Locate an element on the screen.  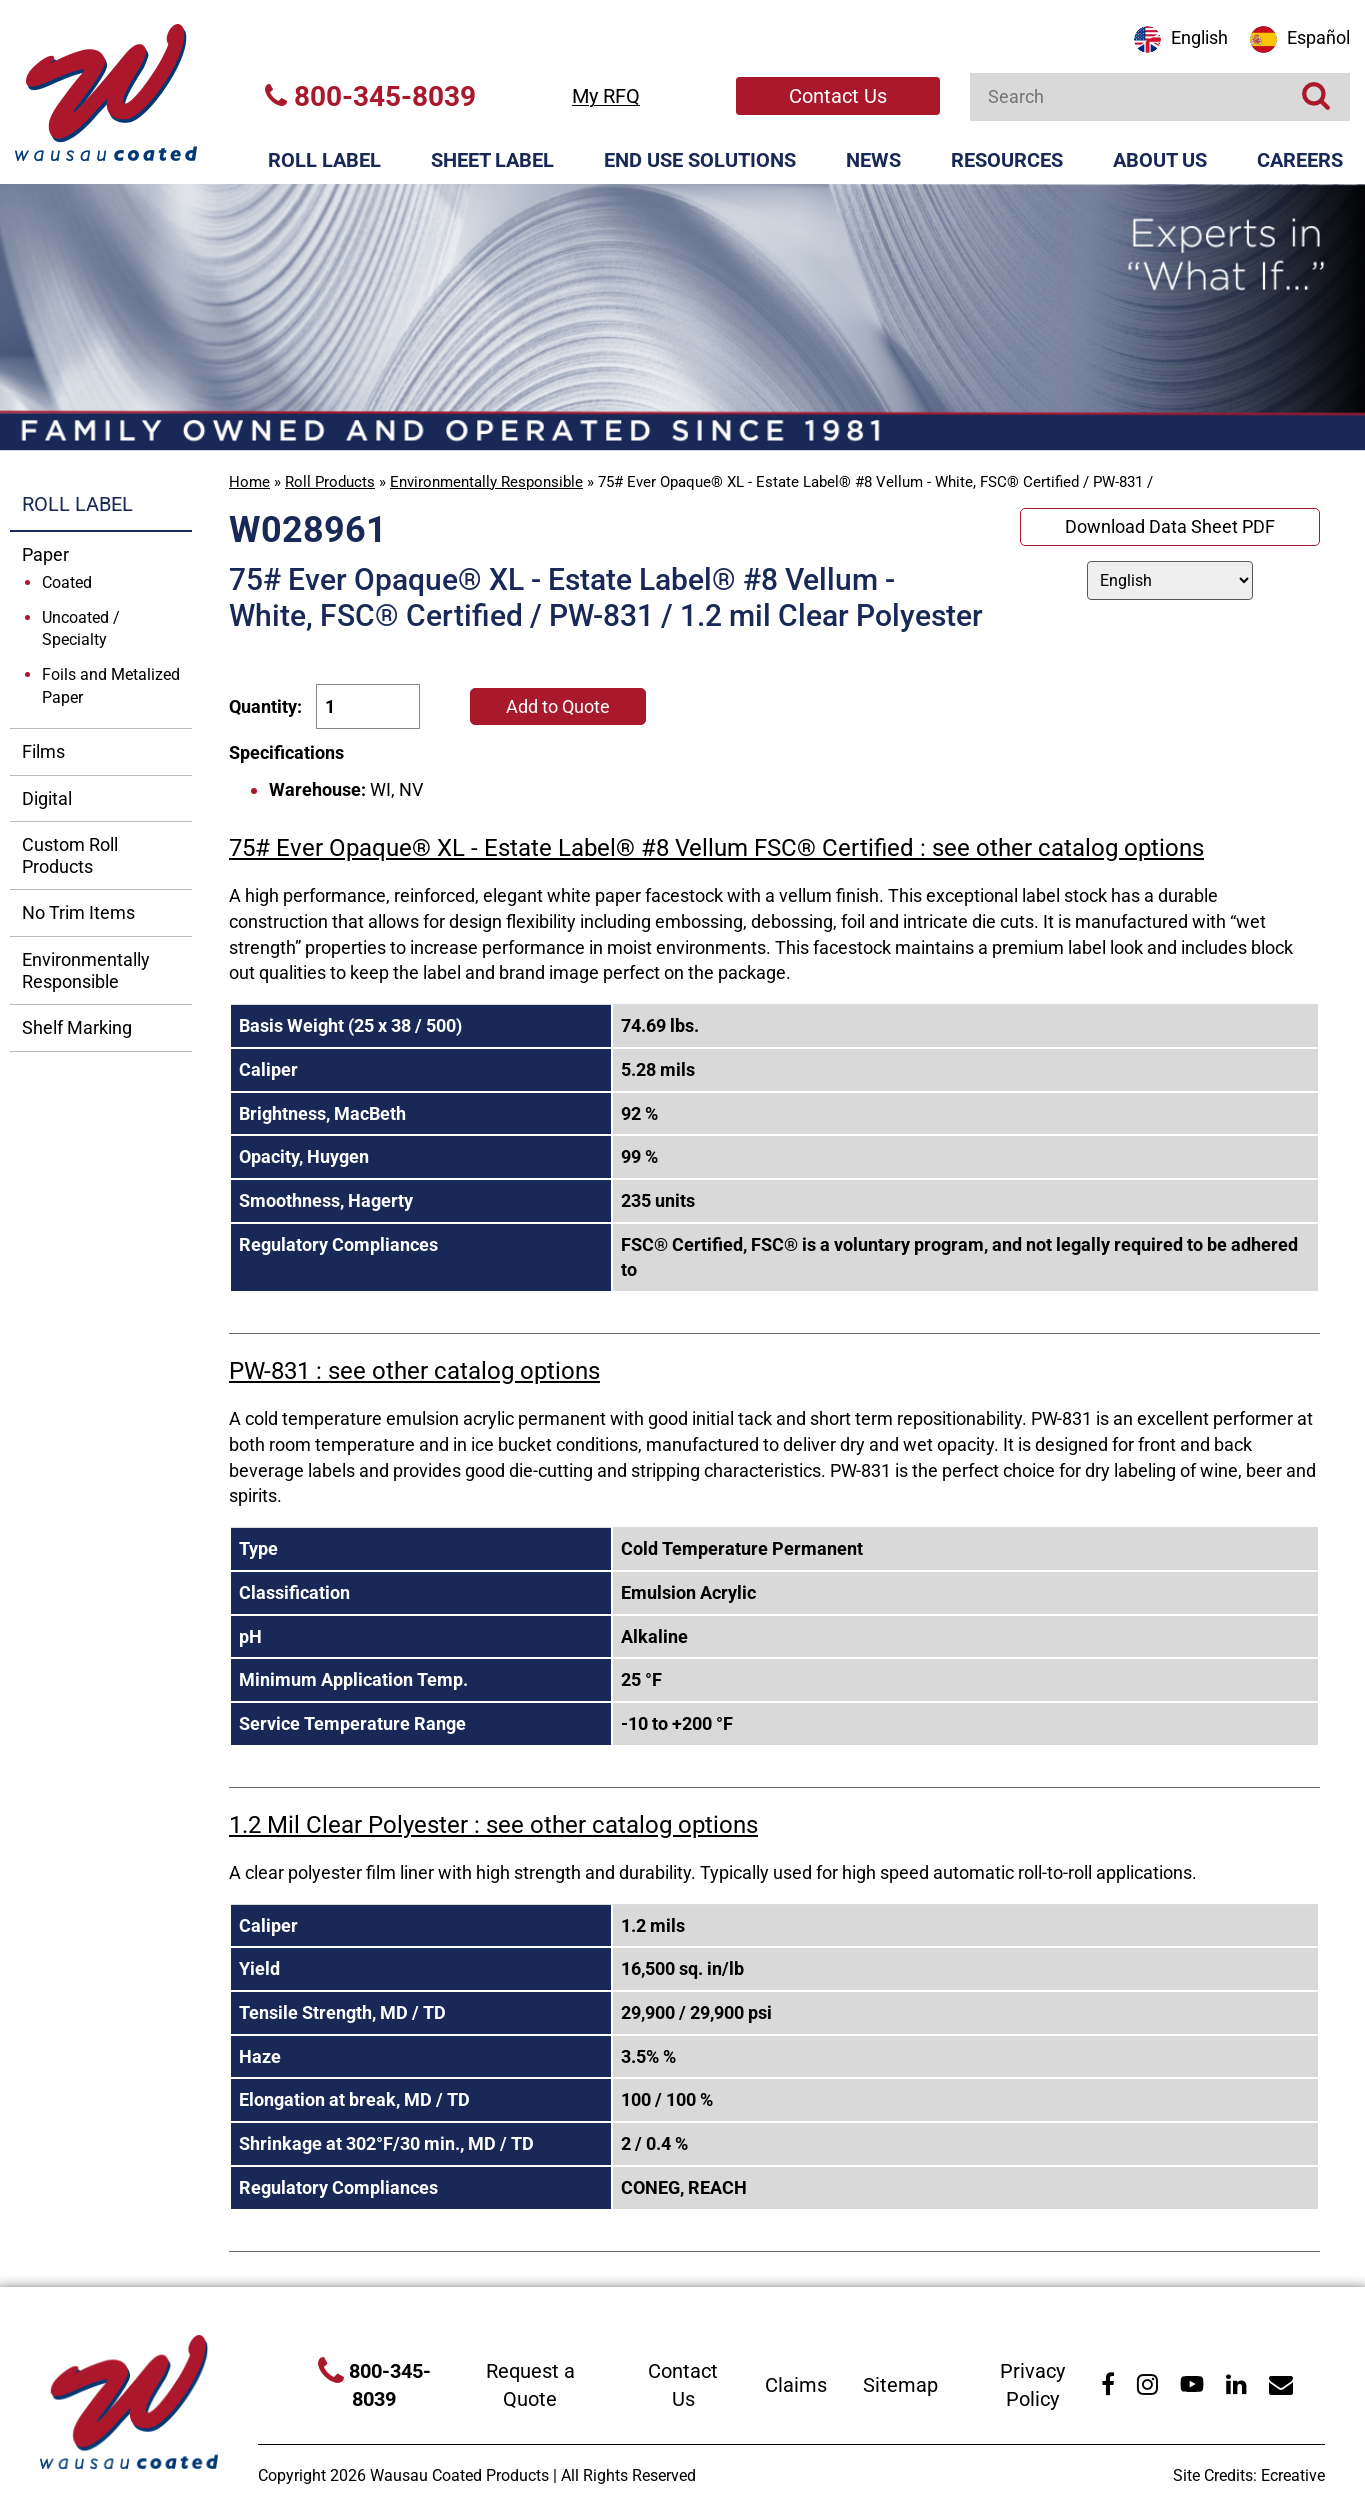
Contact Us is located at coordinates (838, 96).